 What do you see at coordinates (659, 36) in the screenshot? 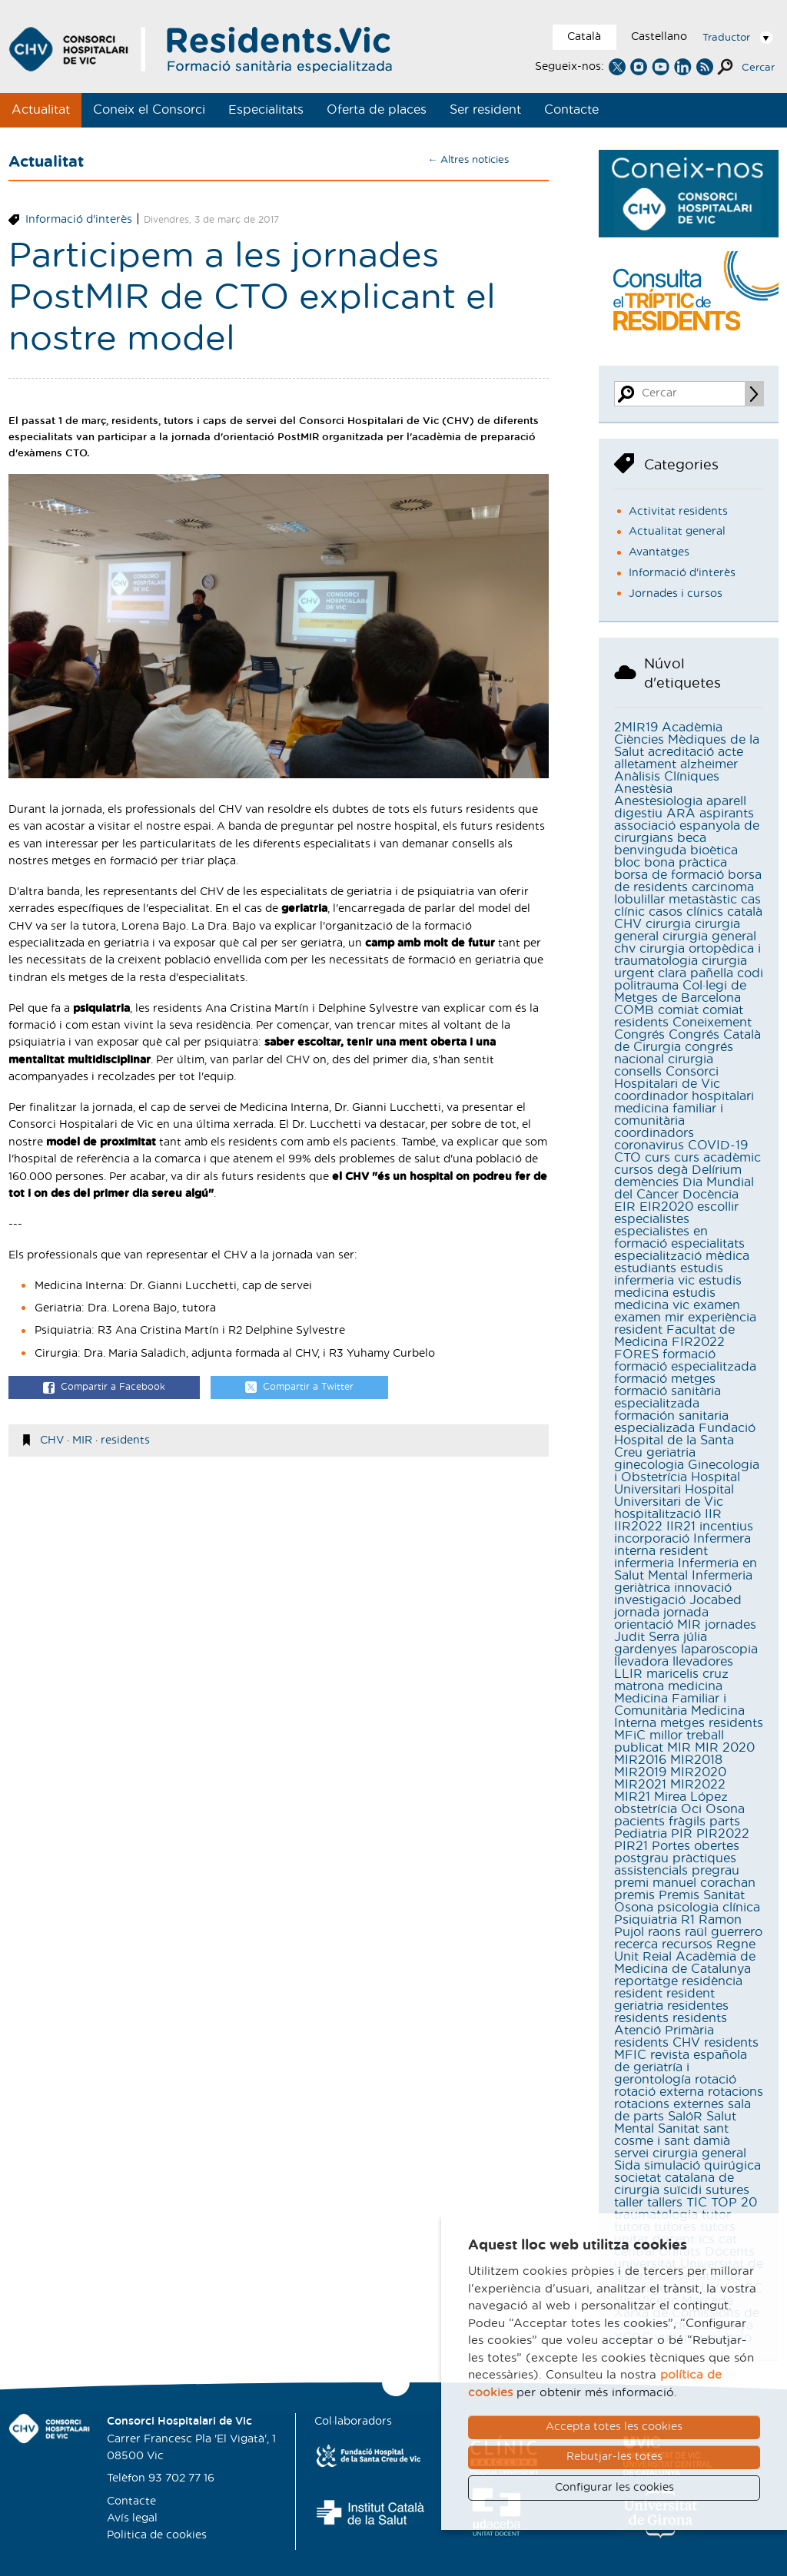
I see `Castellano` at bounding box center [659, 36].